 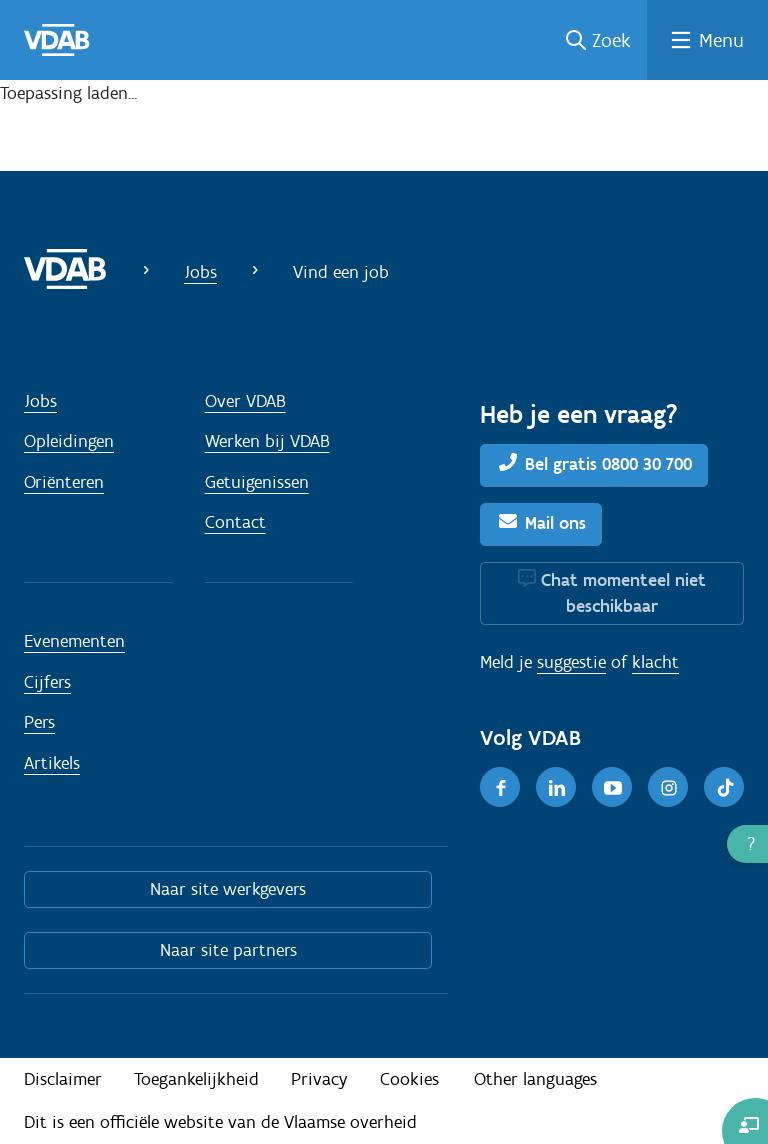 What do you see at coordinates (535, 1079) in the screenshot?
I see `Other languages` at bounding box center [535, 1079].